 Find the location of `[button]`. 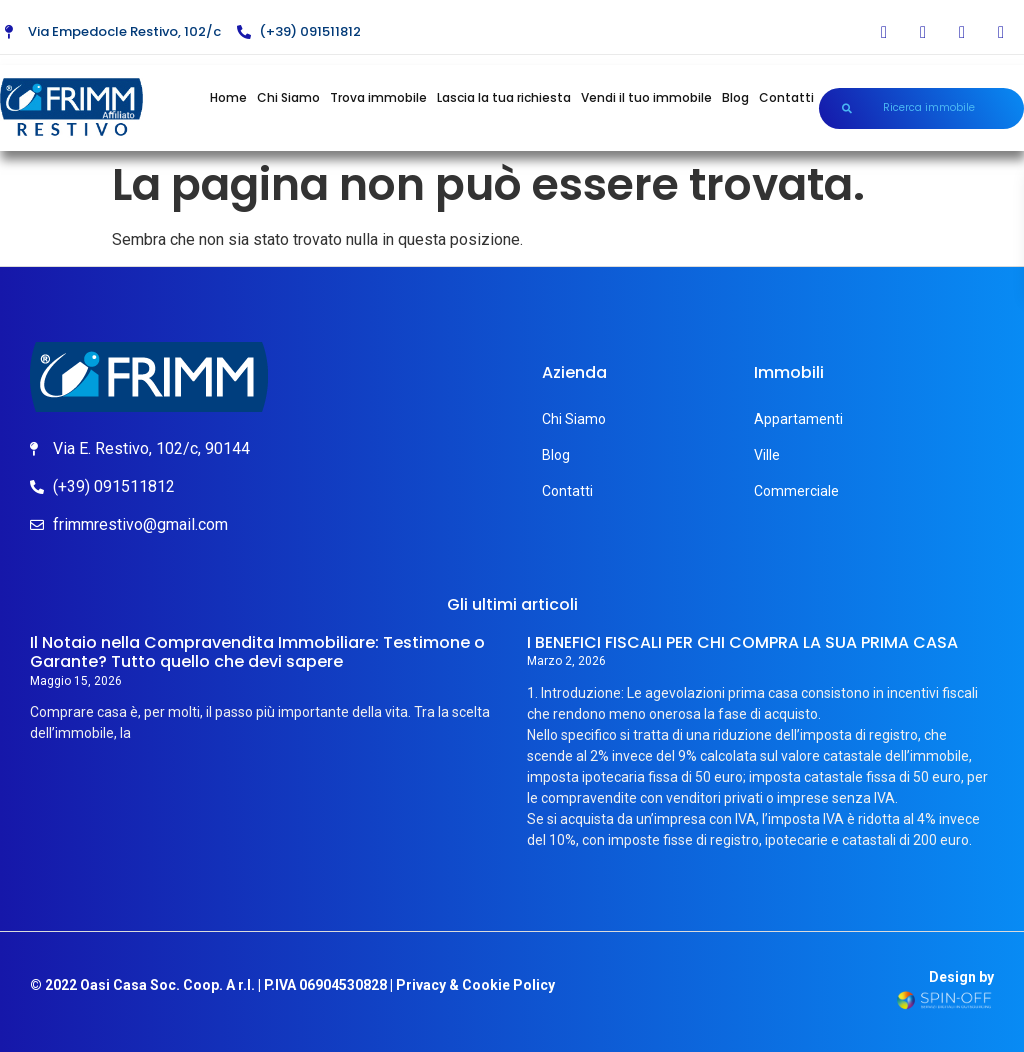

[button] is located at coordinates (921, 108).